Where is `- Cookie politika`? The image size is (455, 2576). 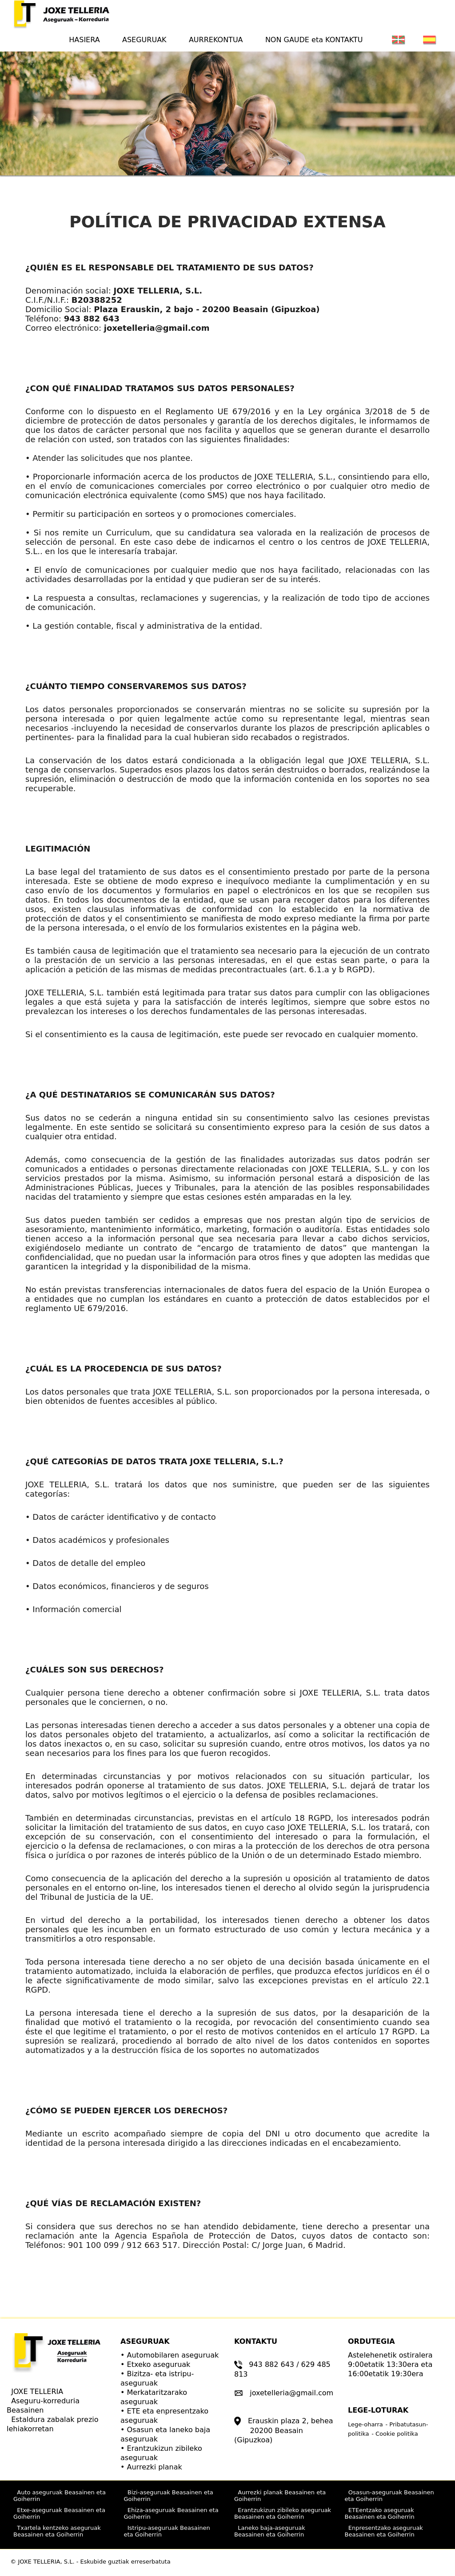
- Cookie politika is located at coordinates (394, 2433).